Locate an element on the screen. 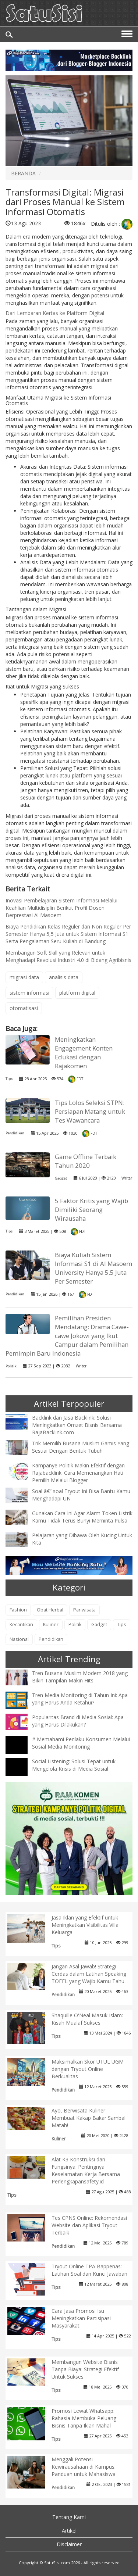 This screenshot has height=2576, width=138. Kampanye Politik Makin Efektif dengan Rajabacklink: Cara Memenangkan Hati Pemilih Melalui Blogger is located at coordinates (78, 1473).